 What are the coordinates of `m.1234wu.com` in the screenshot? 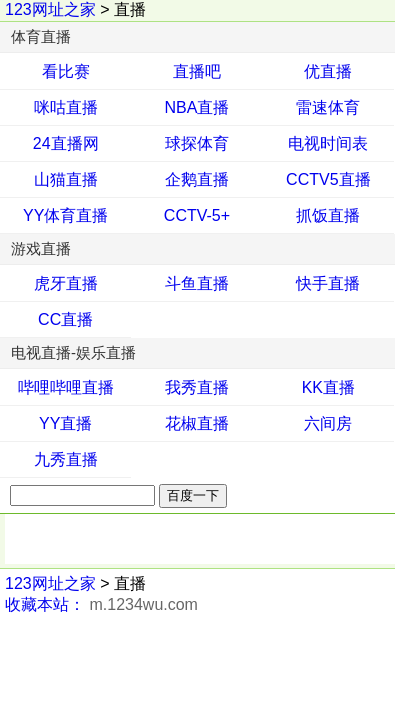 It's located at (143, 604).